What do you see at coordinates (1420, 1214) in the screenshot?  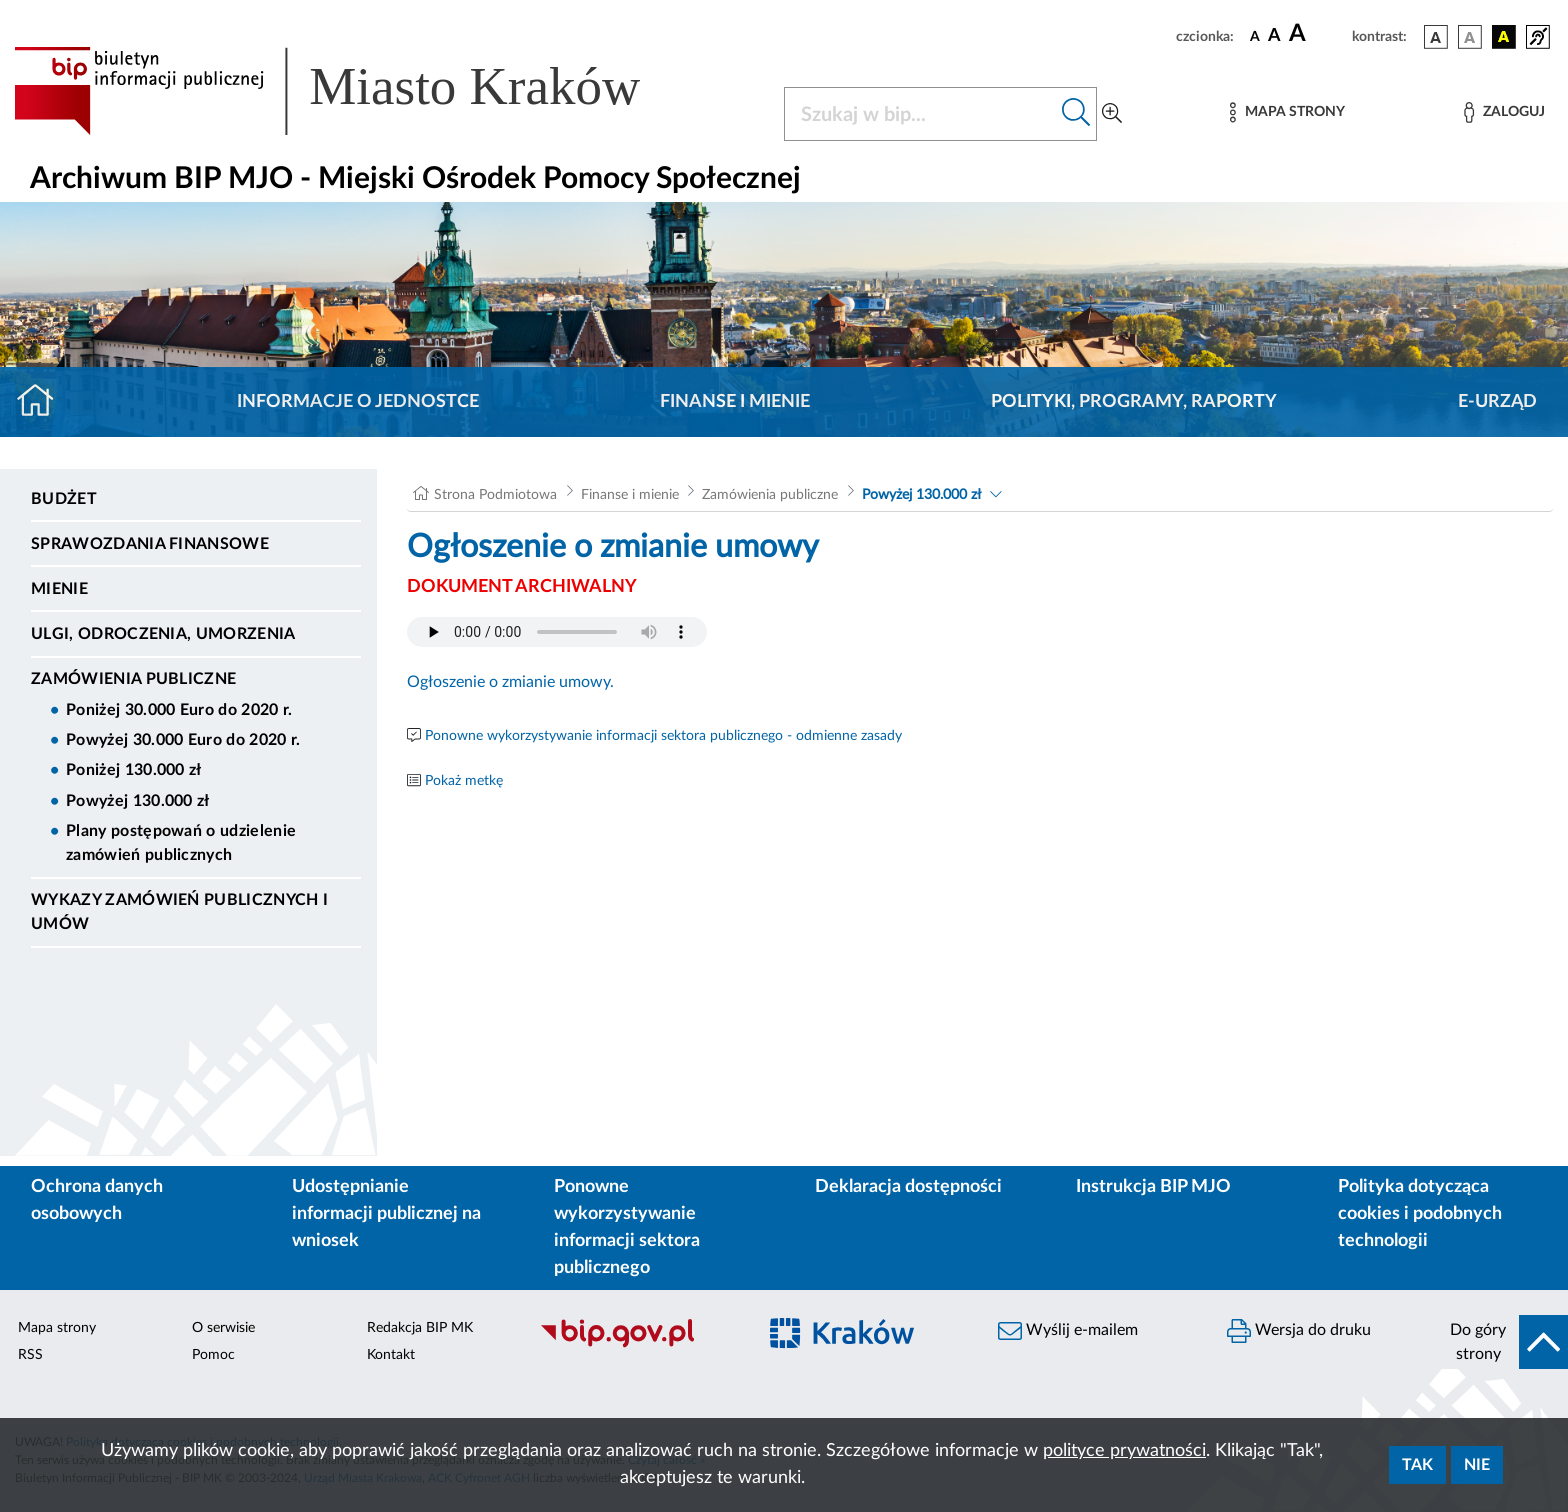 I see `Polityka dotycząca cookies i podobnych technologii` at bounding box center [1420, 1214].